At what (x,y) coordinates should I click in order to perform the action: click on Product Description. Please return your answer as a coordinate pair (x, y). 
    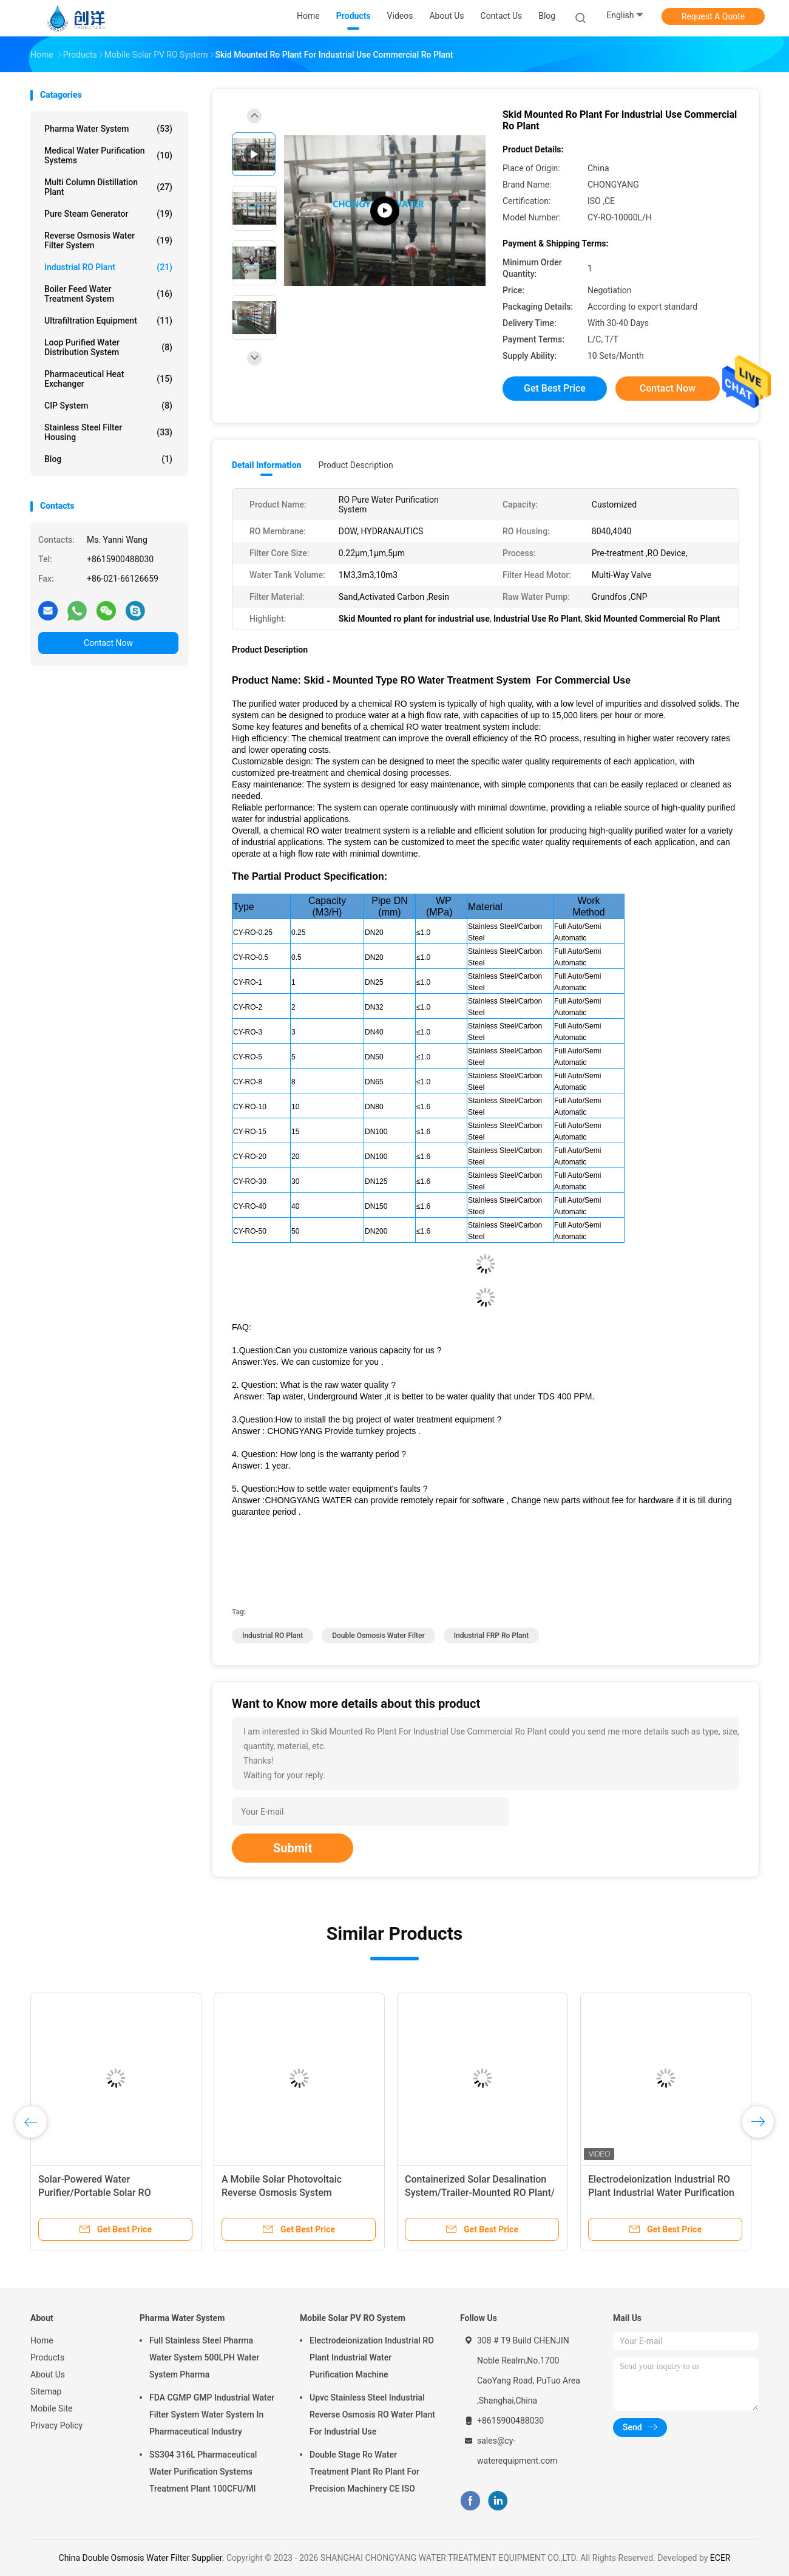
    Looking at the image, I should click on (355, 465).